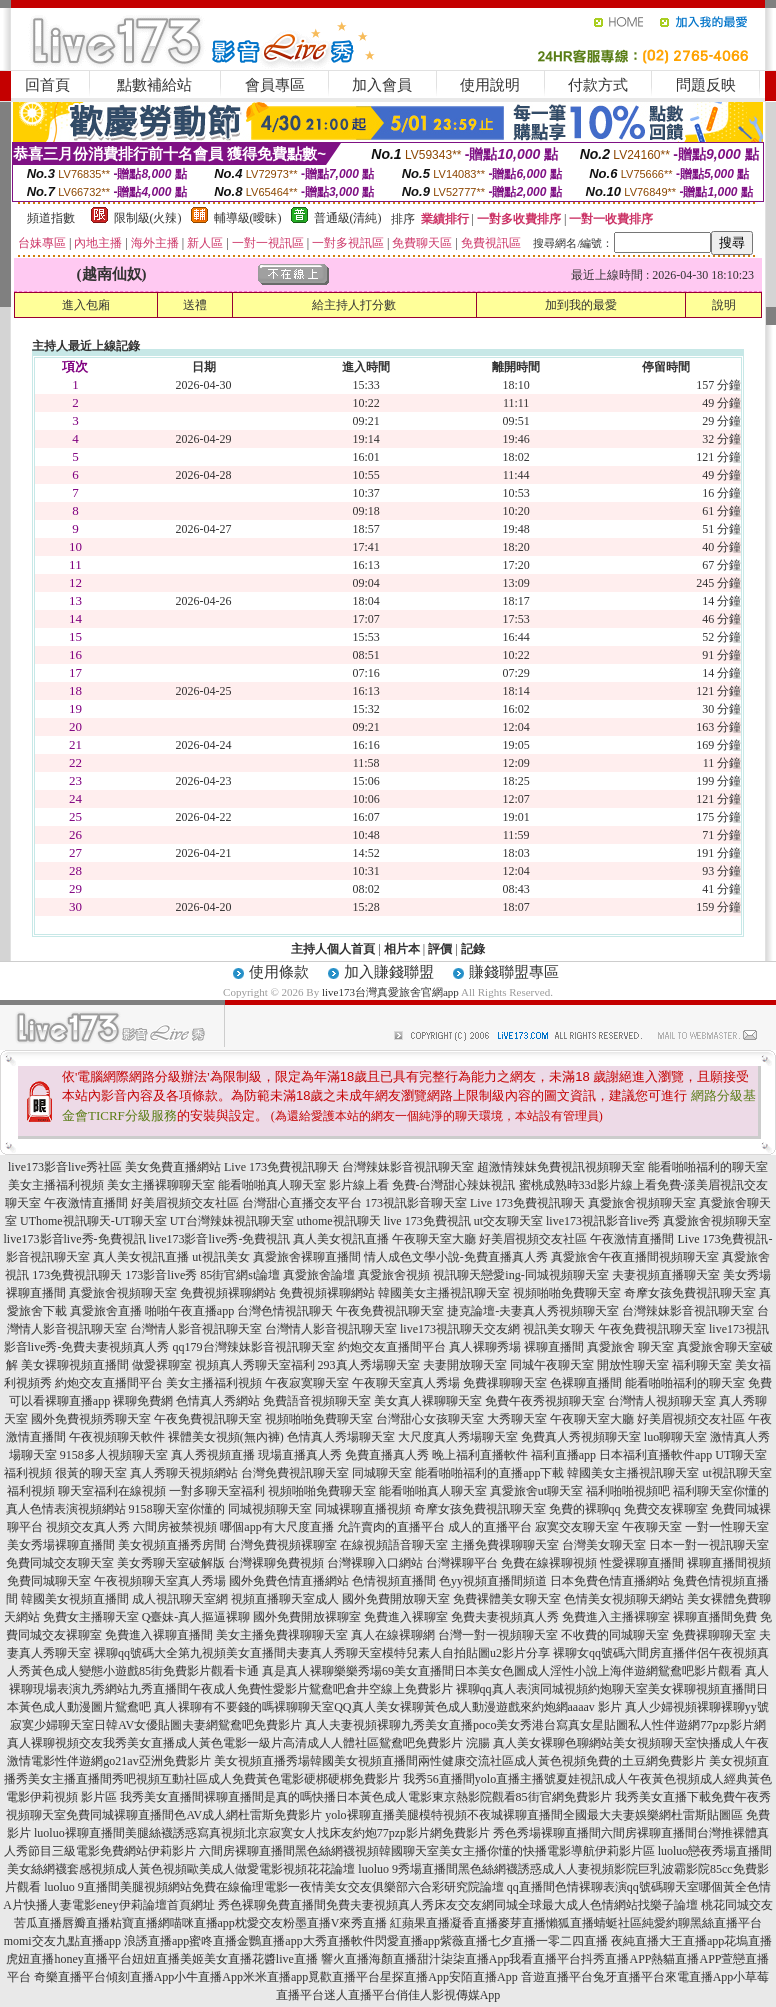 This screenshot has width=776, height=2007. What do you see at coordinates (635, 1257) in the screenshot?
I see `真愛旅舍午夜直播間視頻聊天室` at bounding box center [635, 1257].